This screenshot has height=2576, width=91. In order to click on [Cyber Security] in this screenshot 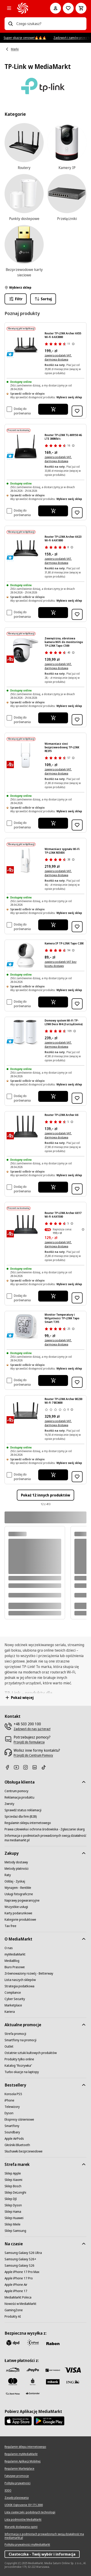, I will do `click(15, 1999)`.